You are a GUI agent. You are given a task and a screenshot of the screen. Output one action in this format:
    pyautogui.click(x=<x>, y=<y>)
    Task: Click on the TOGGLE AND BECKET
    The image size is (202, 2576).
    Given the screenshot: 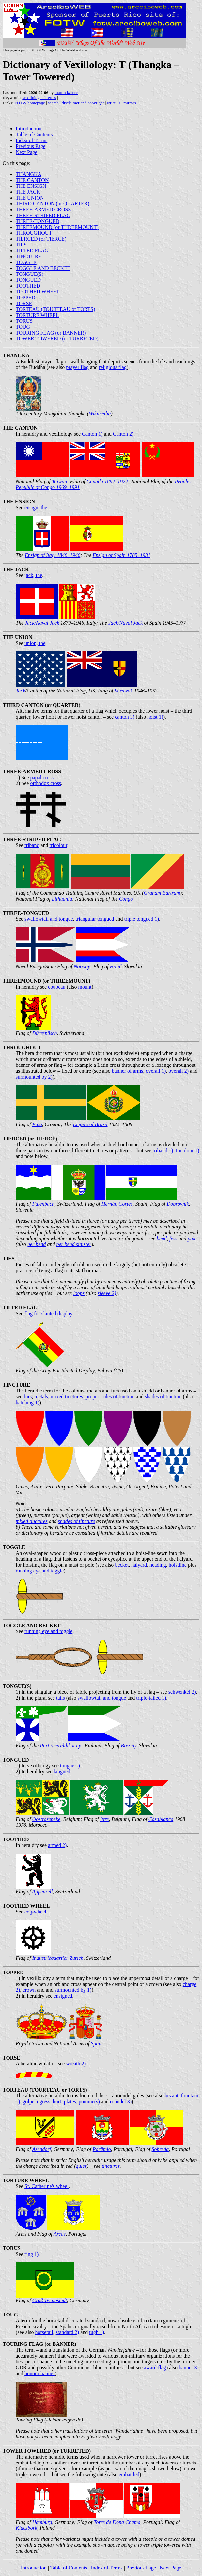 What is the action you would take?
    pyautogui.click(x=43, y=268)
    